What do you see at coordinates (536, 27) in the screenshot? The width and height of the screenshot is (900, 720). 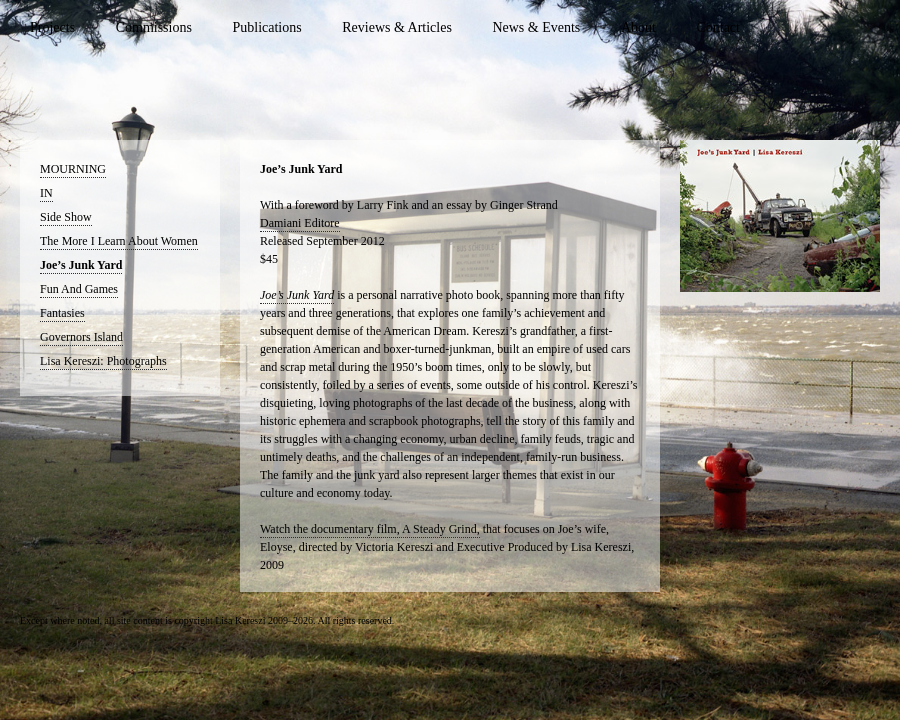 I see `News & Events` at bounding box center [536, 27].